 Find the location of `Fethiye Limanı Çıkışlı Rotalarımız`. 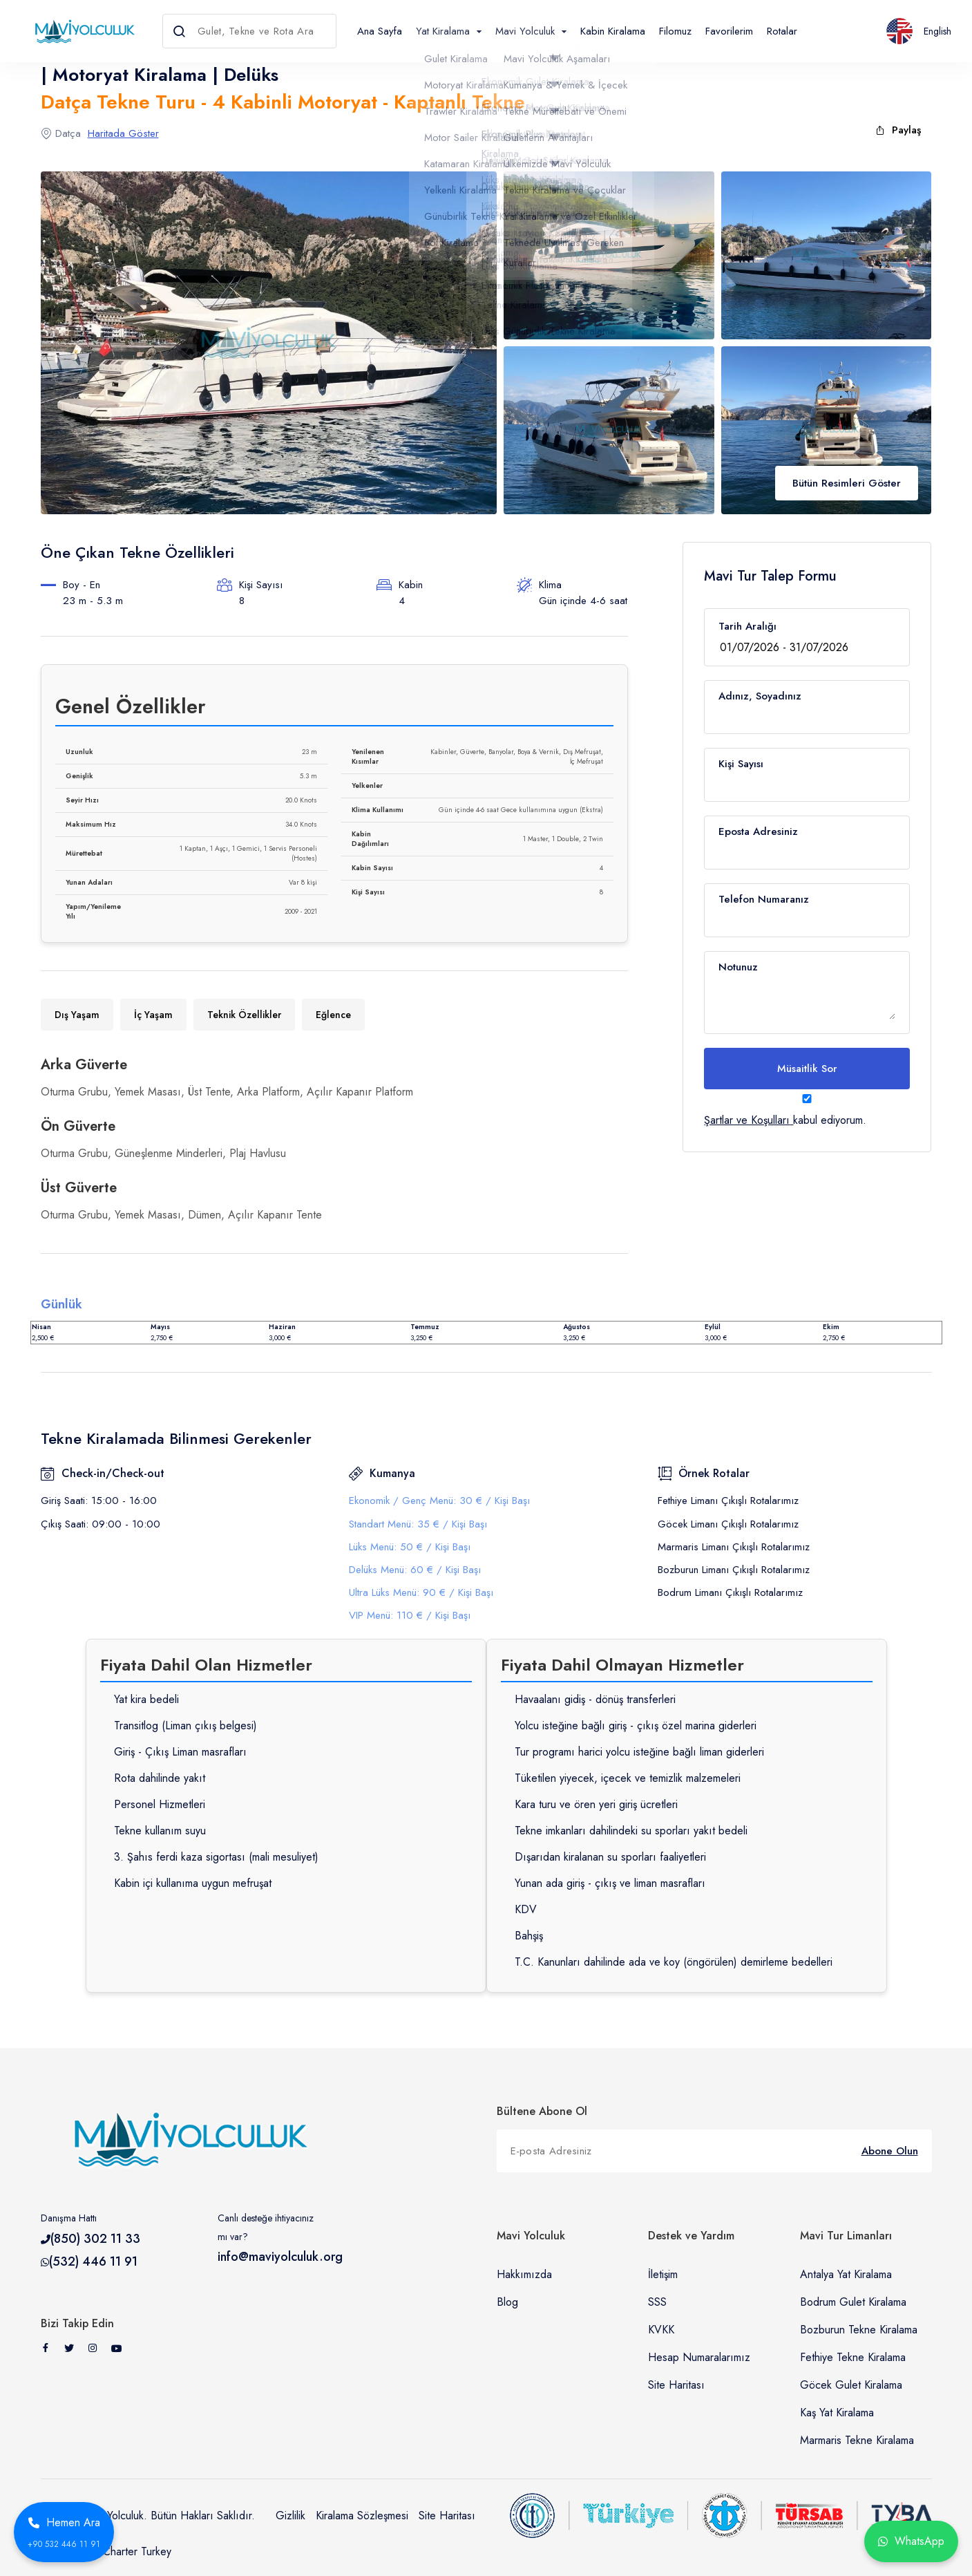

Fethiye Limanı Çıkışlı Rotalarımız is located at coordinates (728, 1500).